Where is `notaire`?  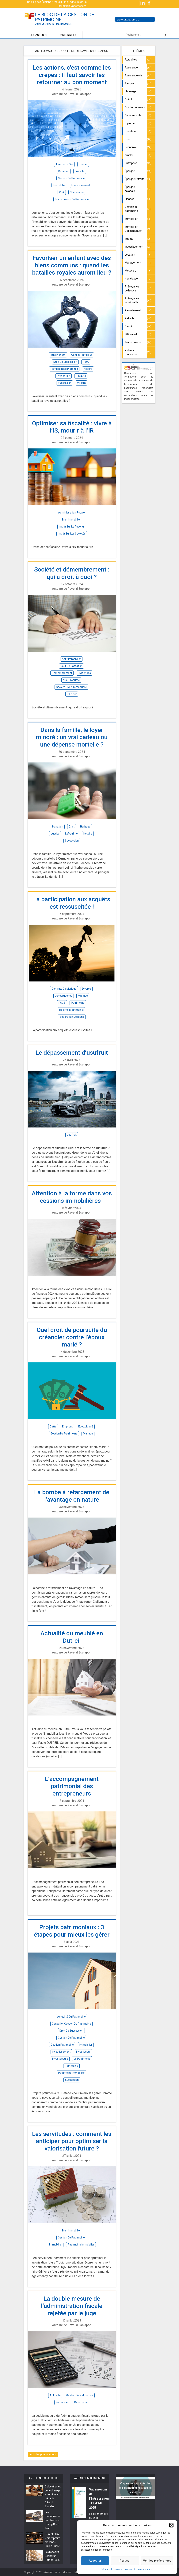
notaire is located at coordinates (88, 368).